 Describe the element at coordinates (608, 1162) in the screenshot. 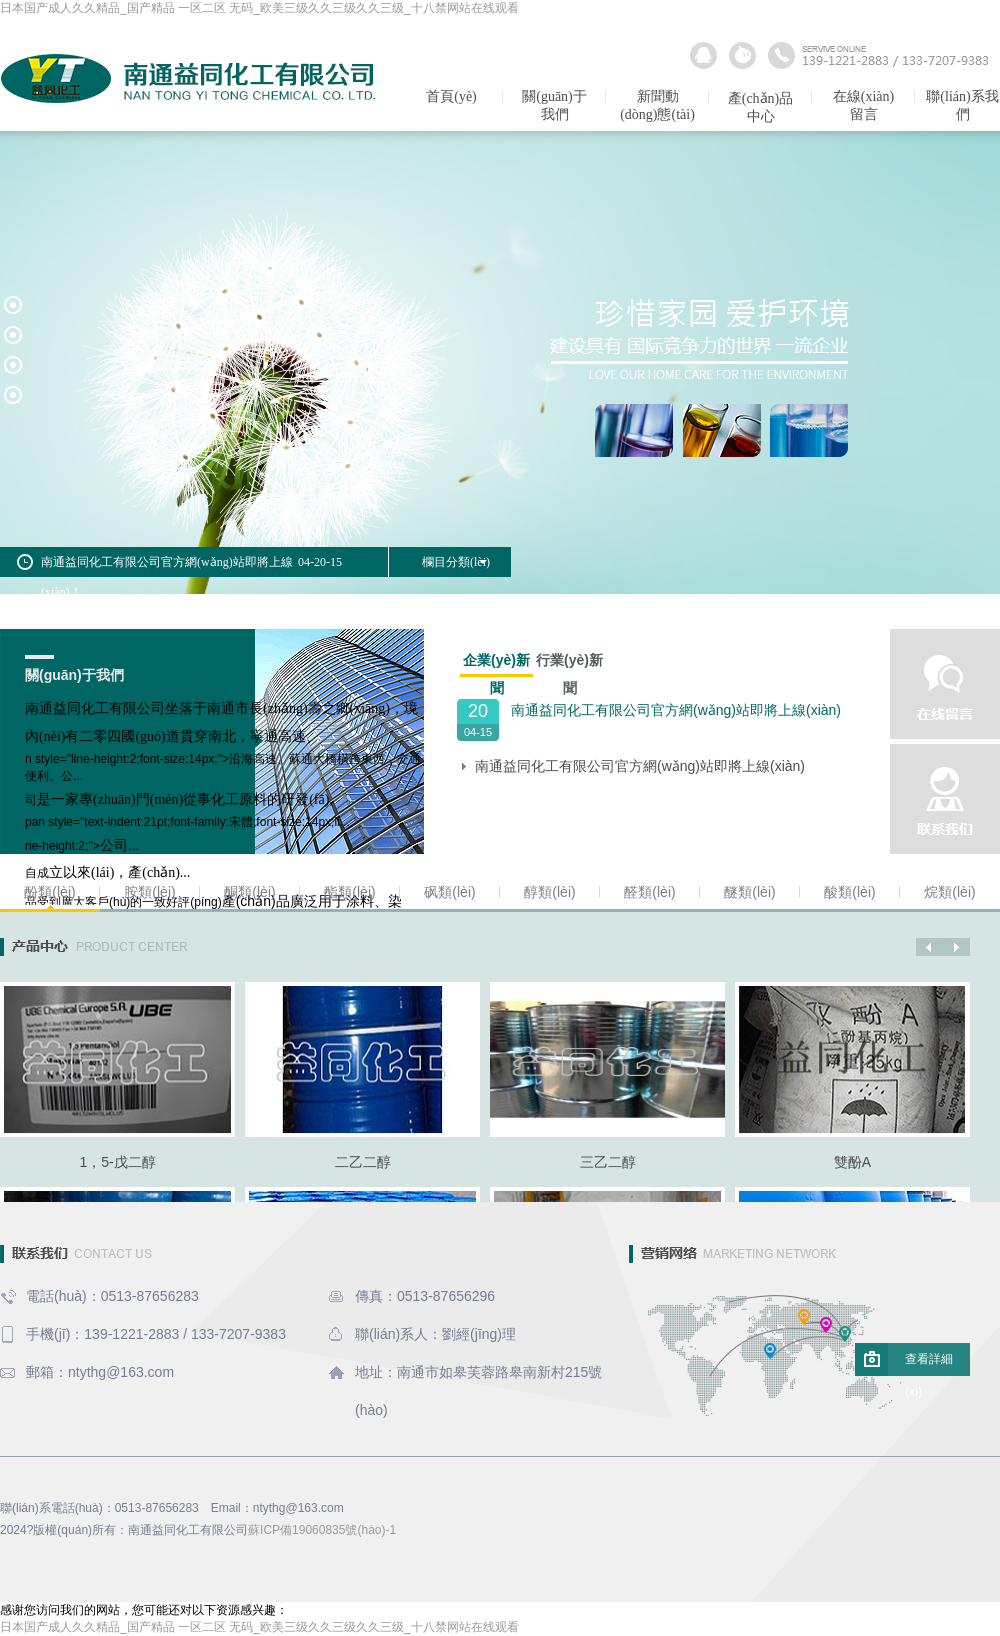

I see `三乙二醇` at that location.